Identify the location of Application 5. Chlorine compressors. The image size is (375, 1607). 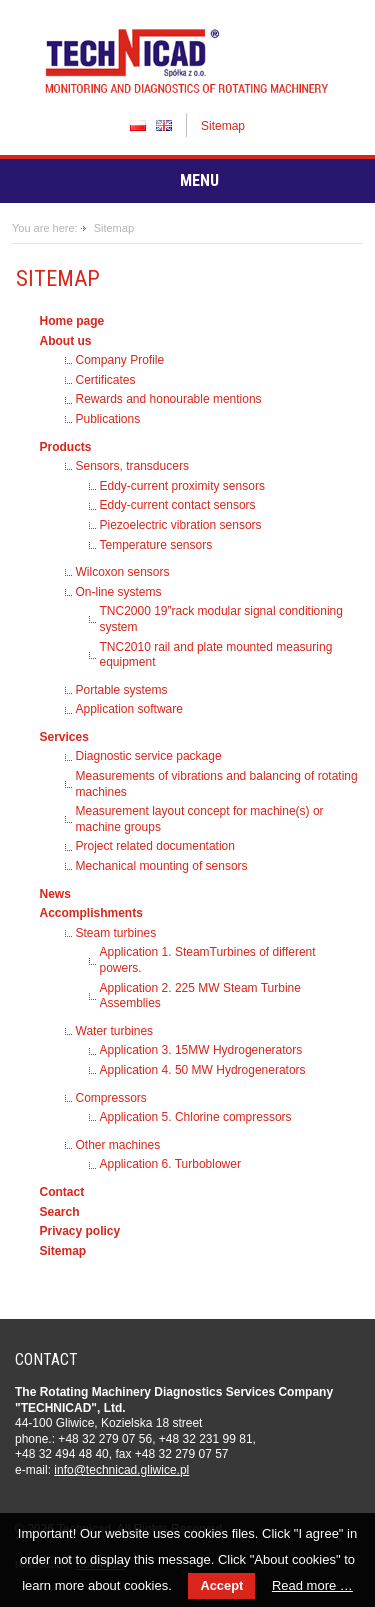
(196, 1117).